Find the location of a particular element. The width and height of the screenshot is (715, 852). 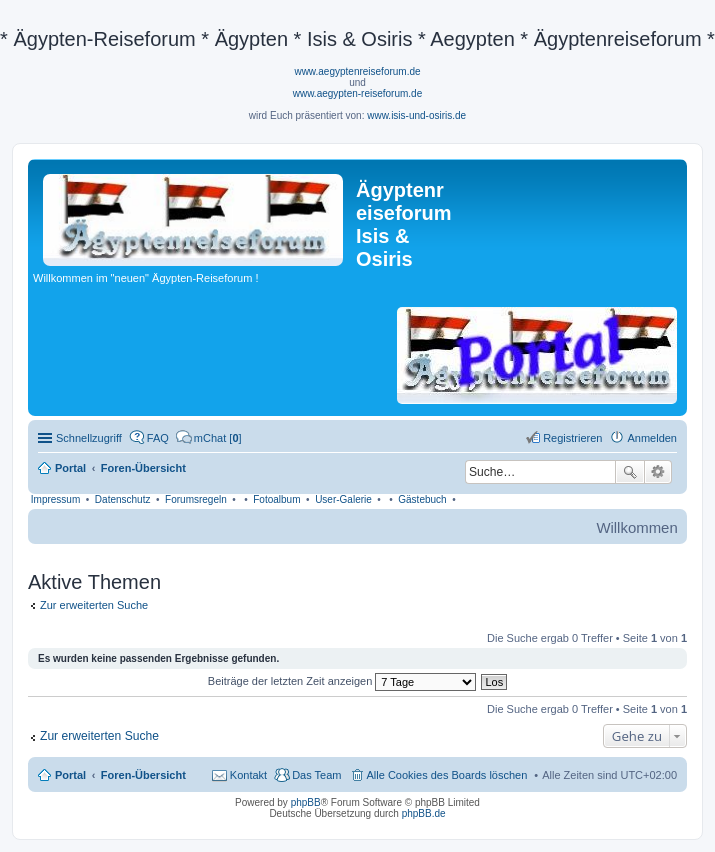

Anmelden [menuitem] is located at coordinates (652, 438).